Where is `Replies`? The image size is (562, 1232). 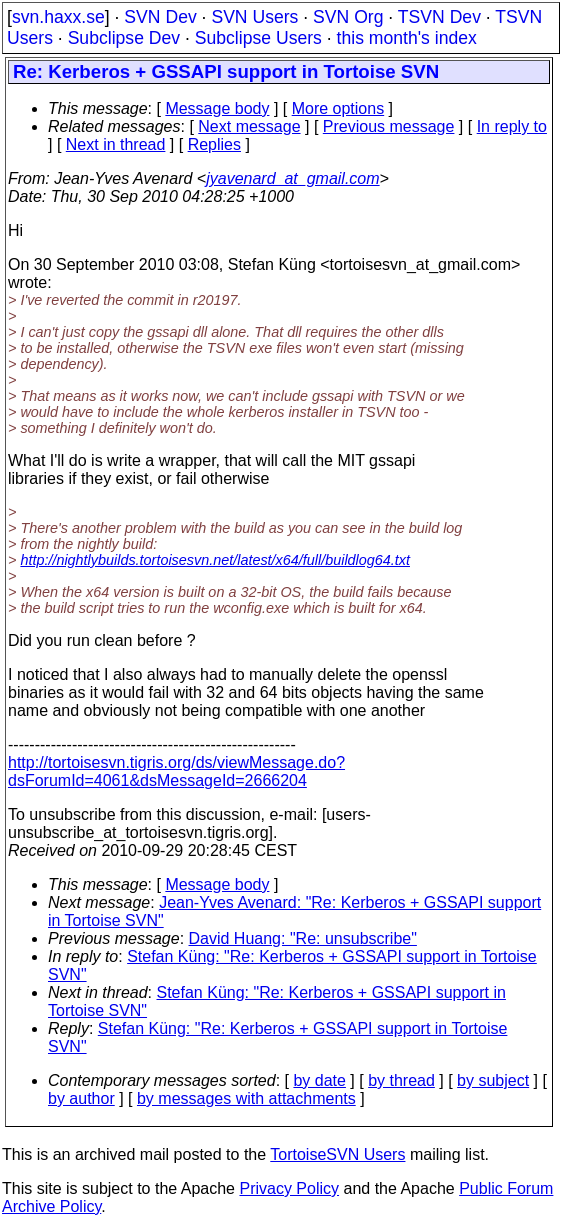 Replies is located at coordinates (214, 144).